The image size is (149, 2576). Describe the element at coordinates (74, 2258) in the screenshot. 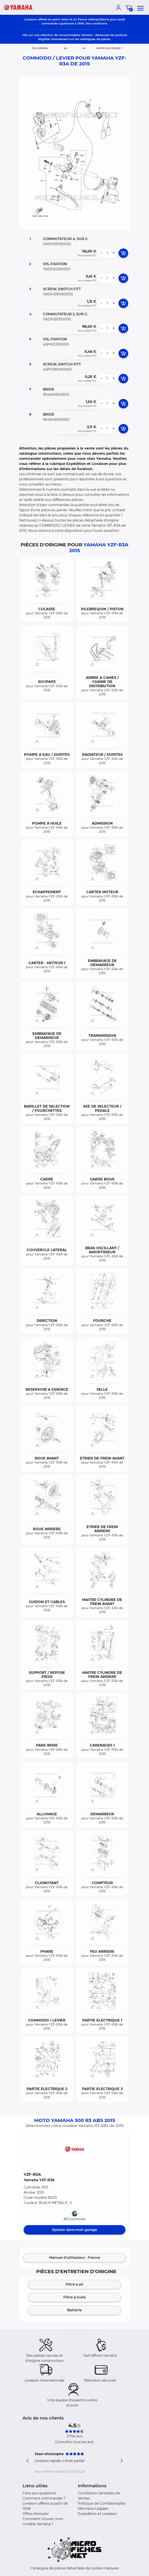

I see `Manuel d'utilisateur - France` at that location.